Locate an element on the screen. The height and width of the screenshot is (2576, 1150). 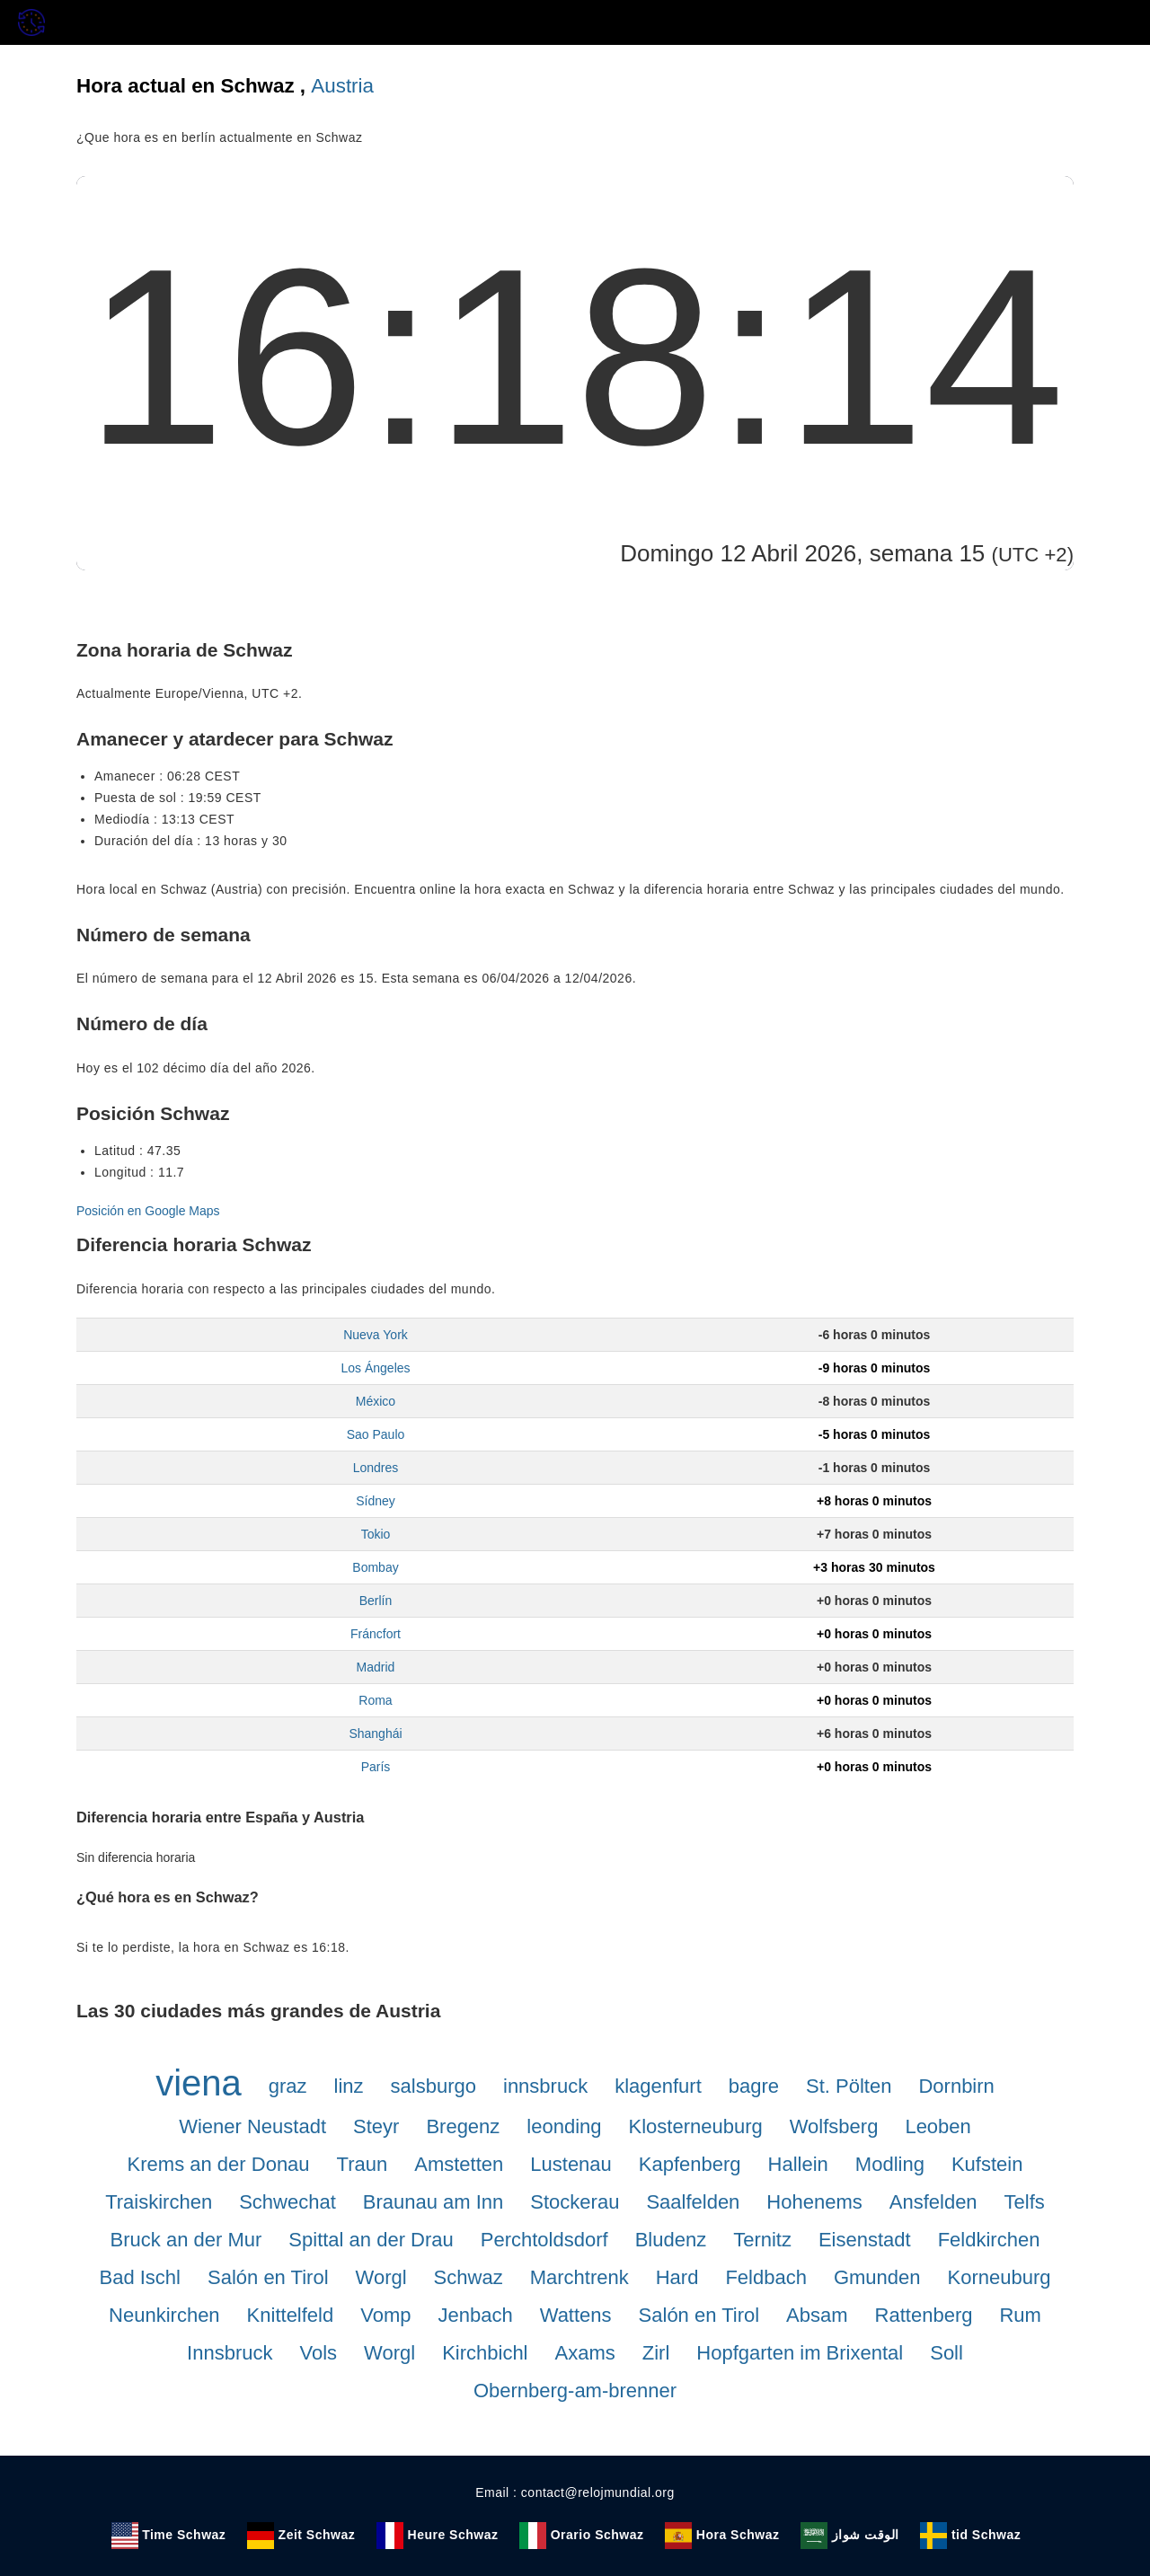
Tokio is located at coordinates (376, 1534).